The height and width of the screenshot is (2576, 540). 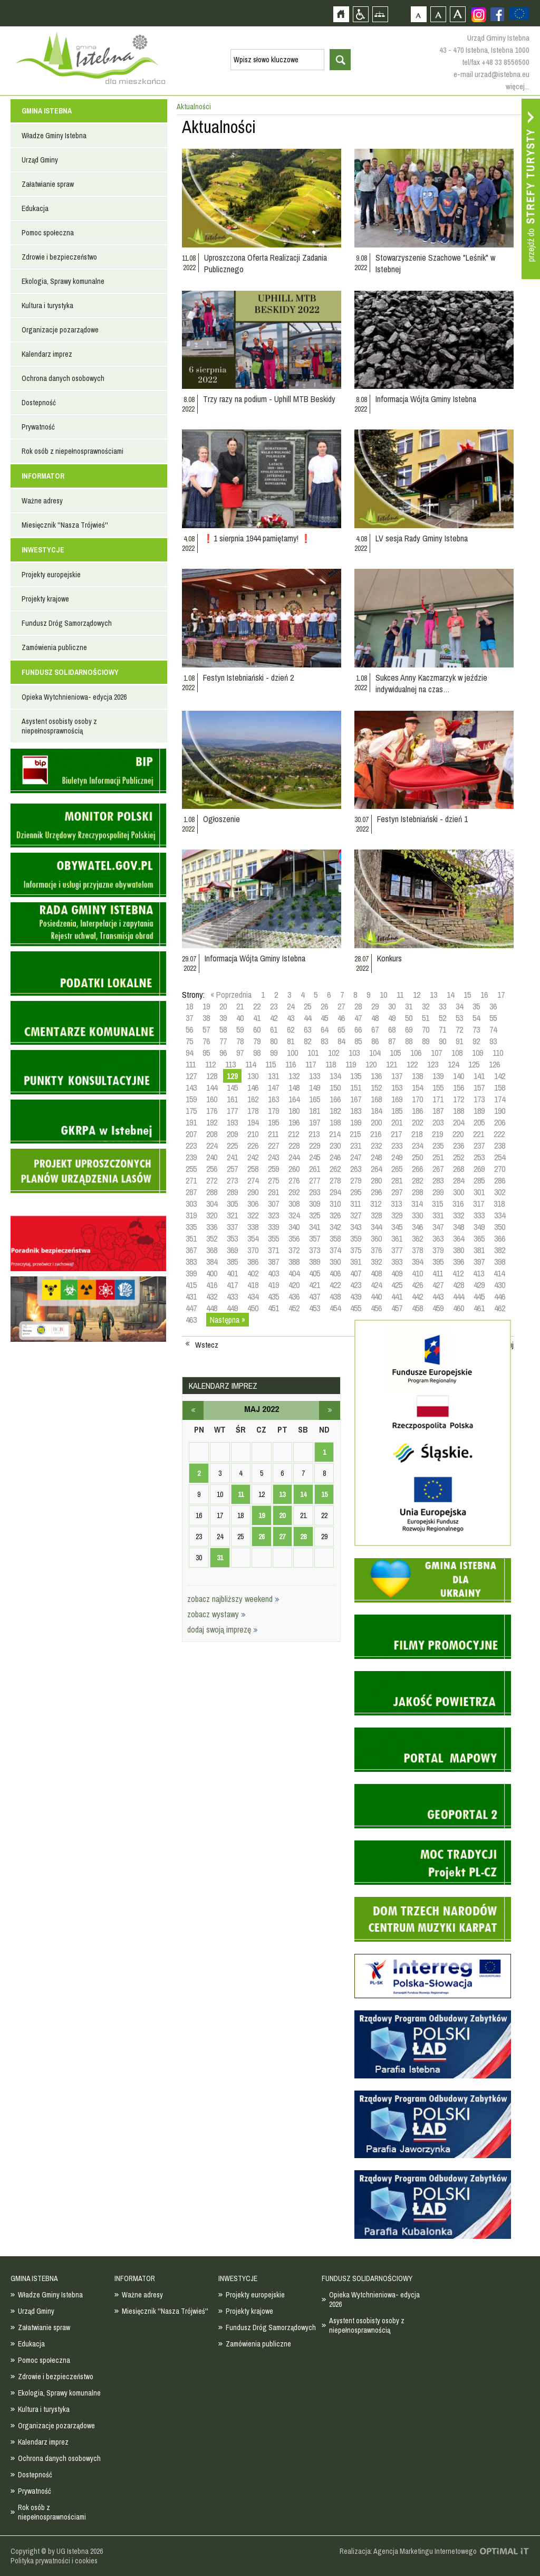 I want to click on 428, so click(x=458, y=1285).